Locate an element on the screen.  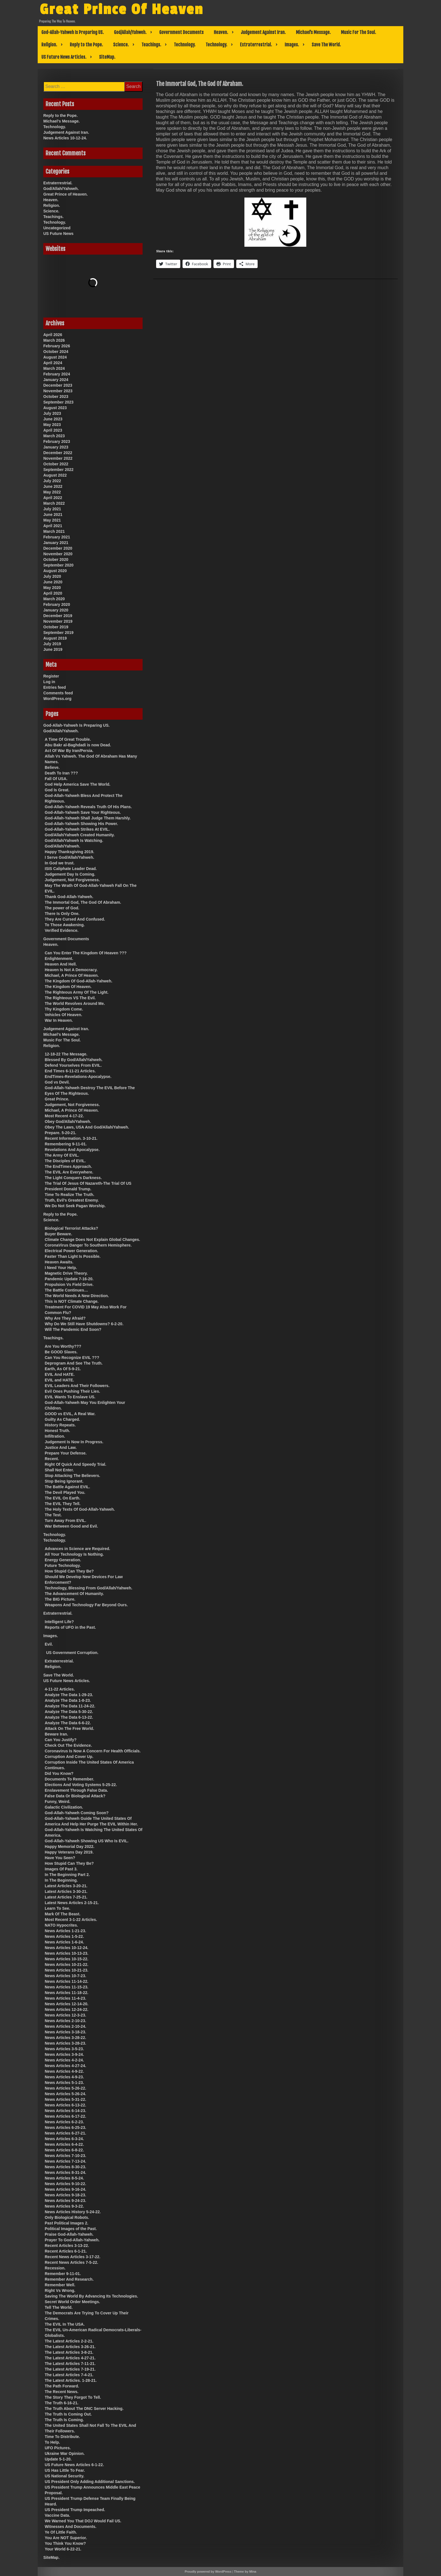
Reply to the Pope. is located at coordinates (86, 44).